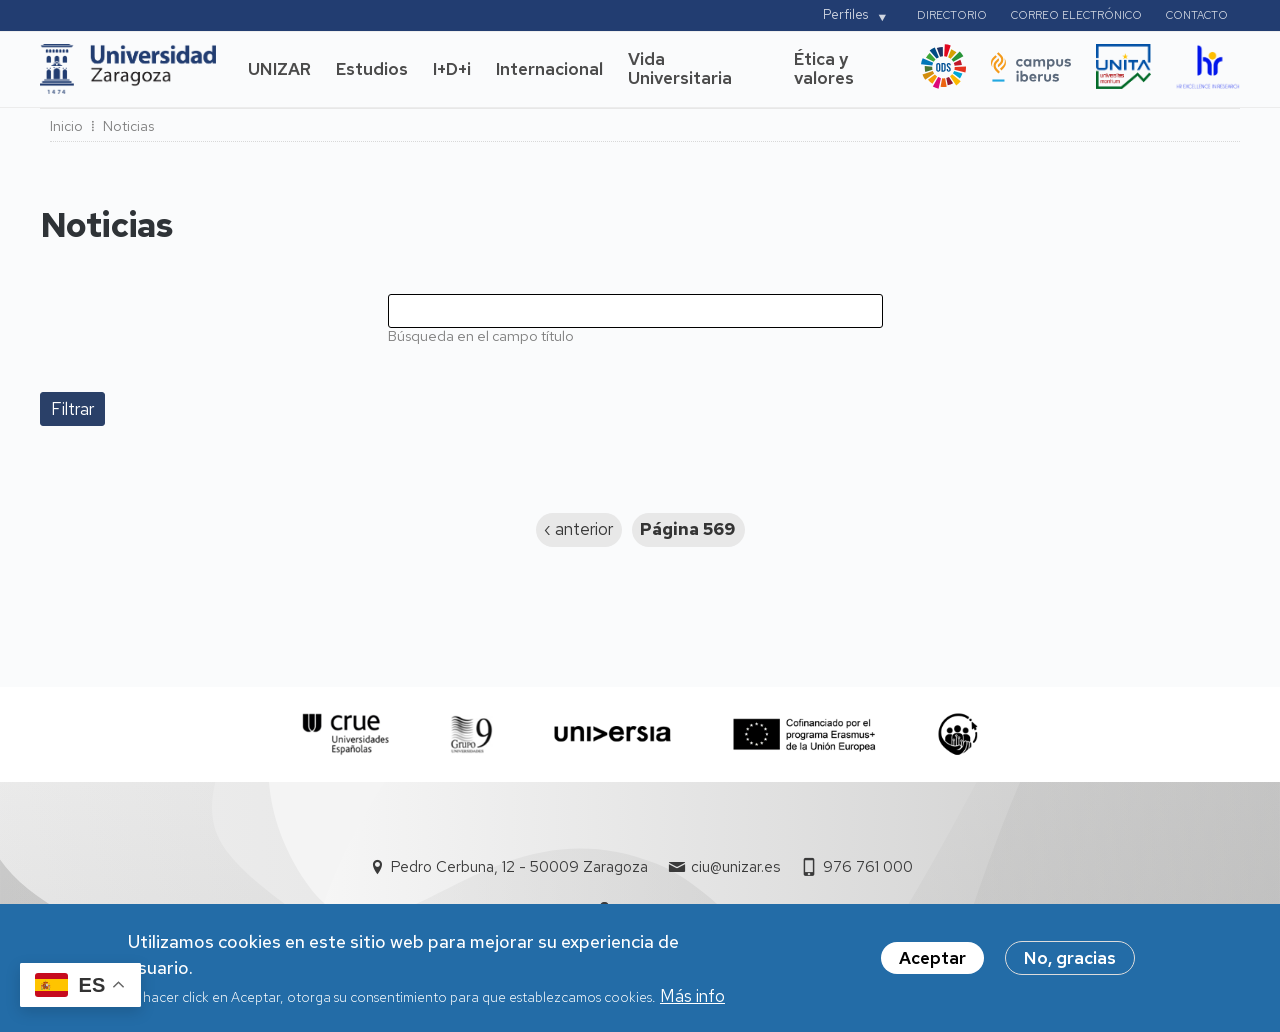 This screenshot has width=1280, height=1032. I want to click on Correo electrónico, so click(1076, 15).